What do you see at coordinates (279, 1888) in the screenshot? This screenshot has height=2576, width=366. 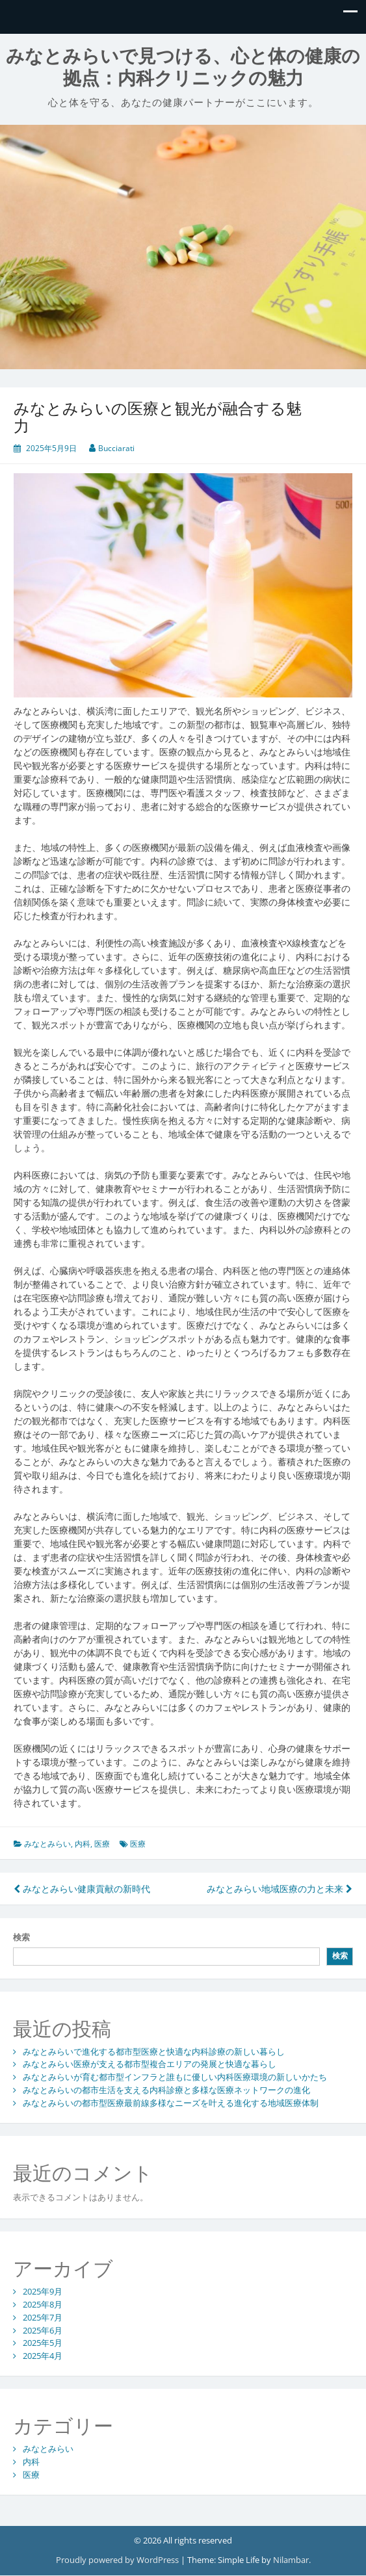 I see `みなとみらい地域医療の力と未来` at bounding box center [279, 1888].